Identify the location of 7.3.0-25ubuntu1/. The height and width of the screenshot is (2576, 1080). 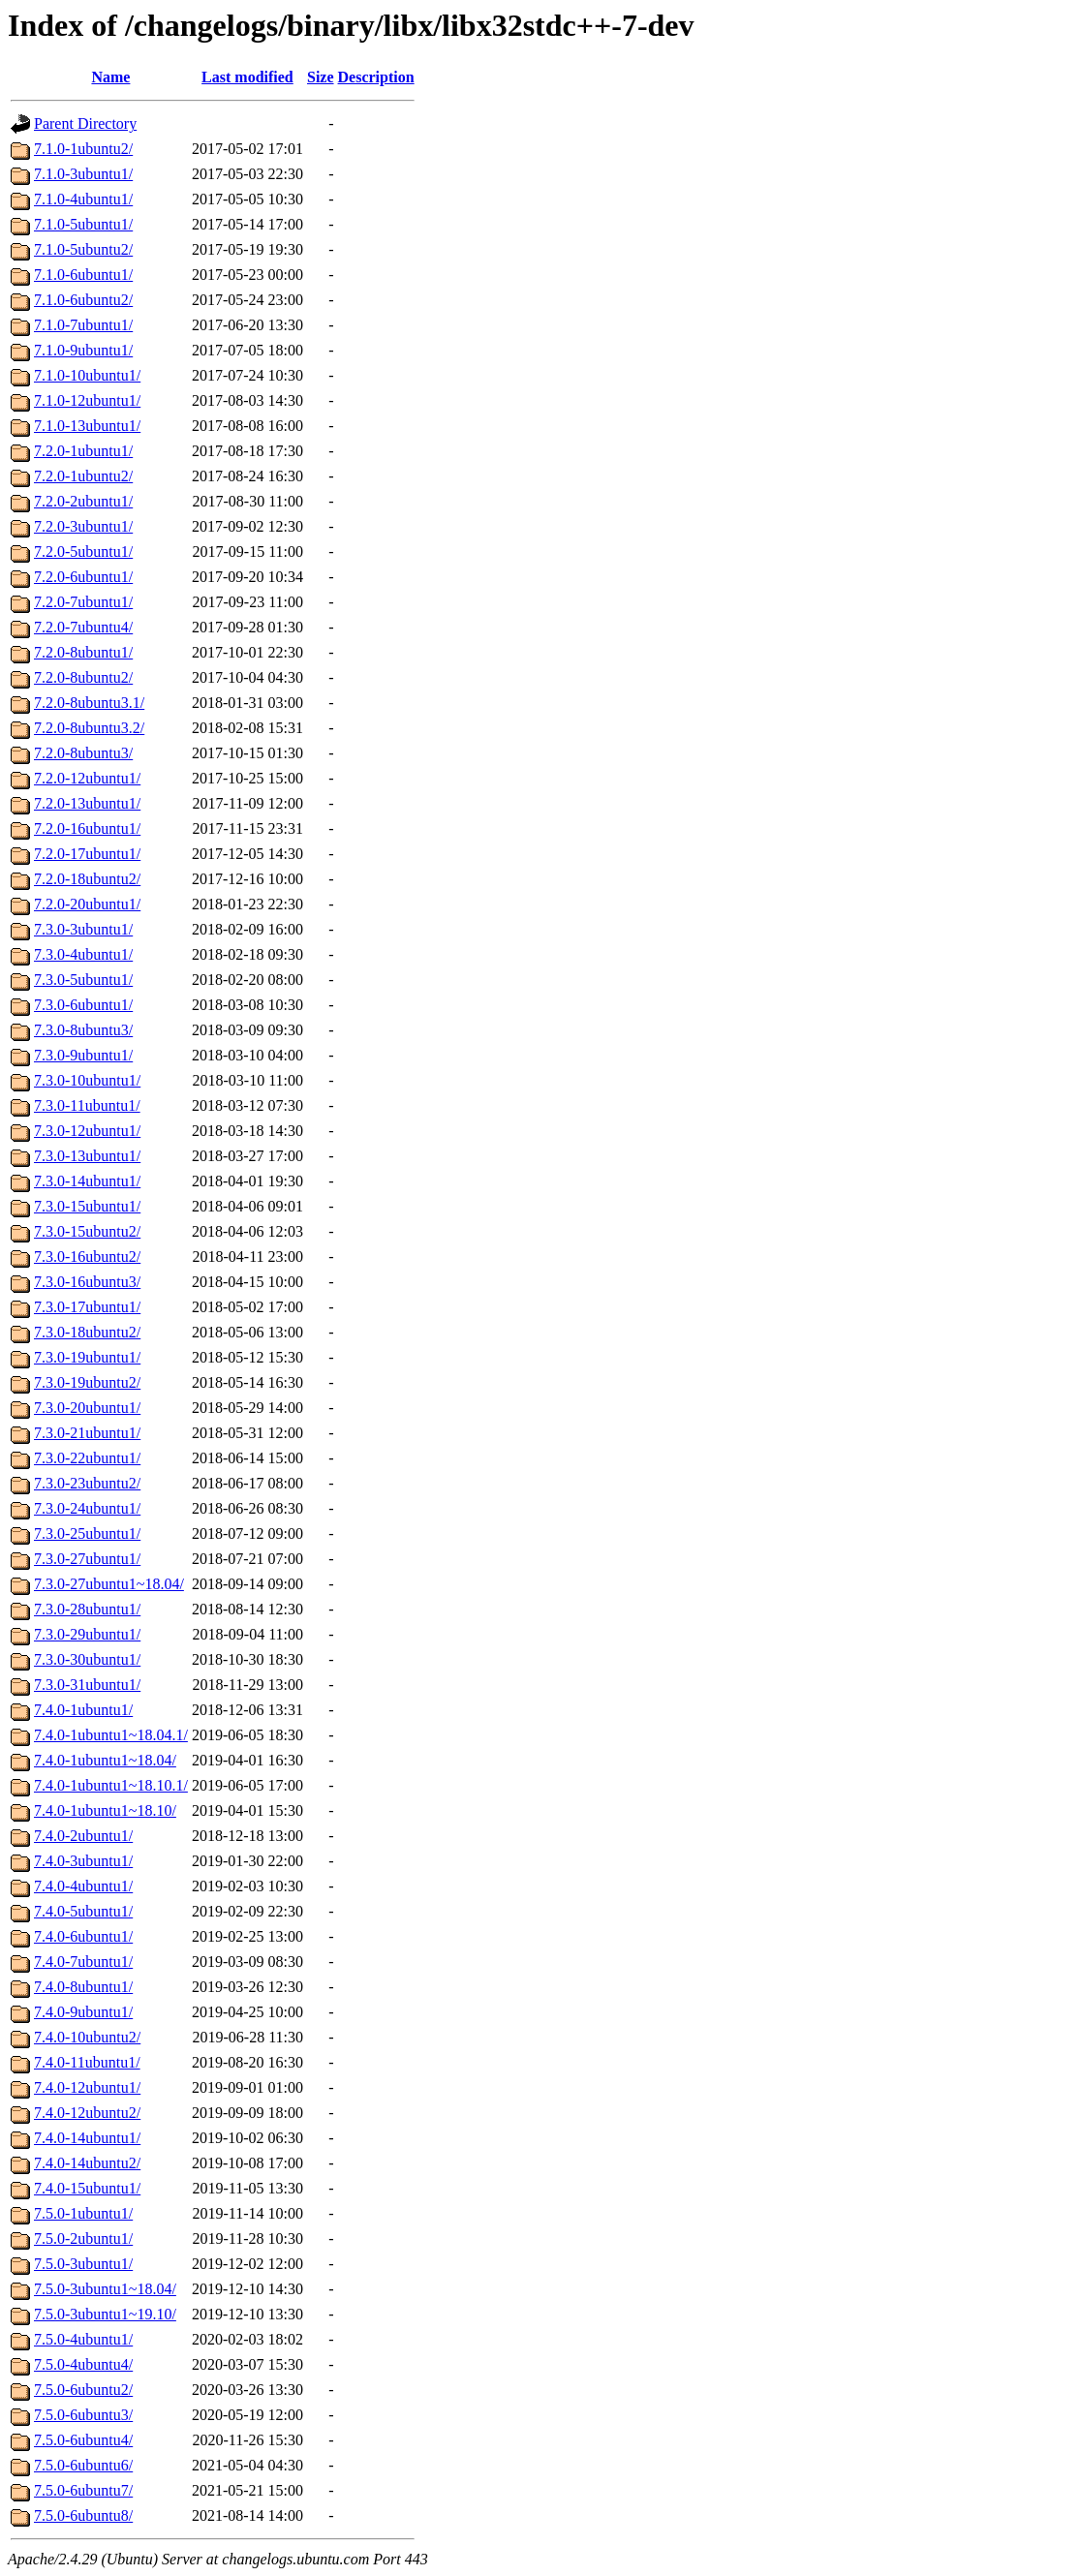
(87, 1533).